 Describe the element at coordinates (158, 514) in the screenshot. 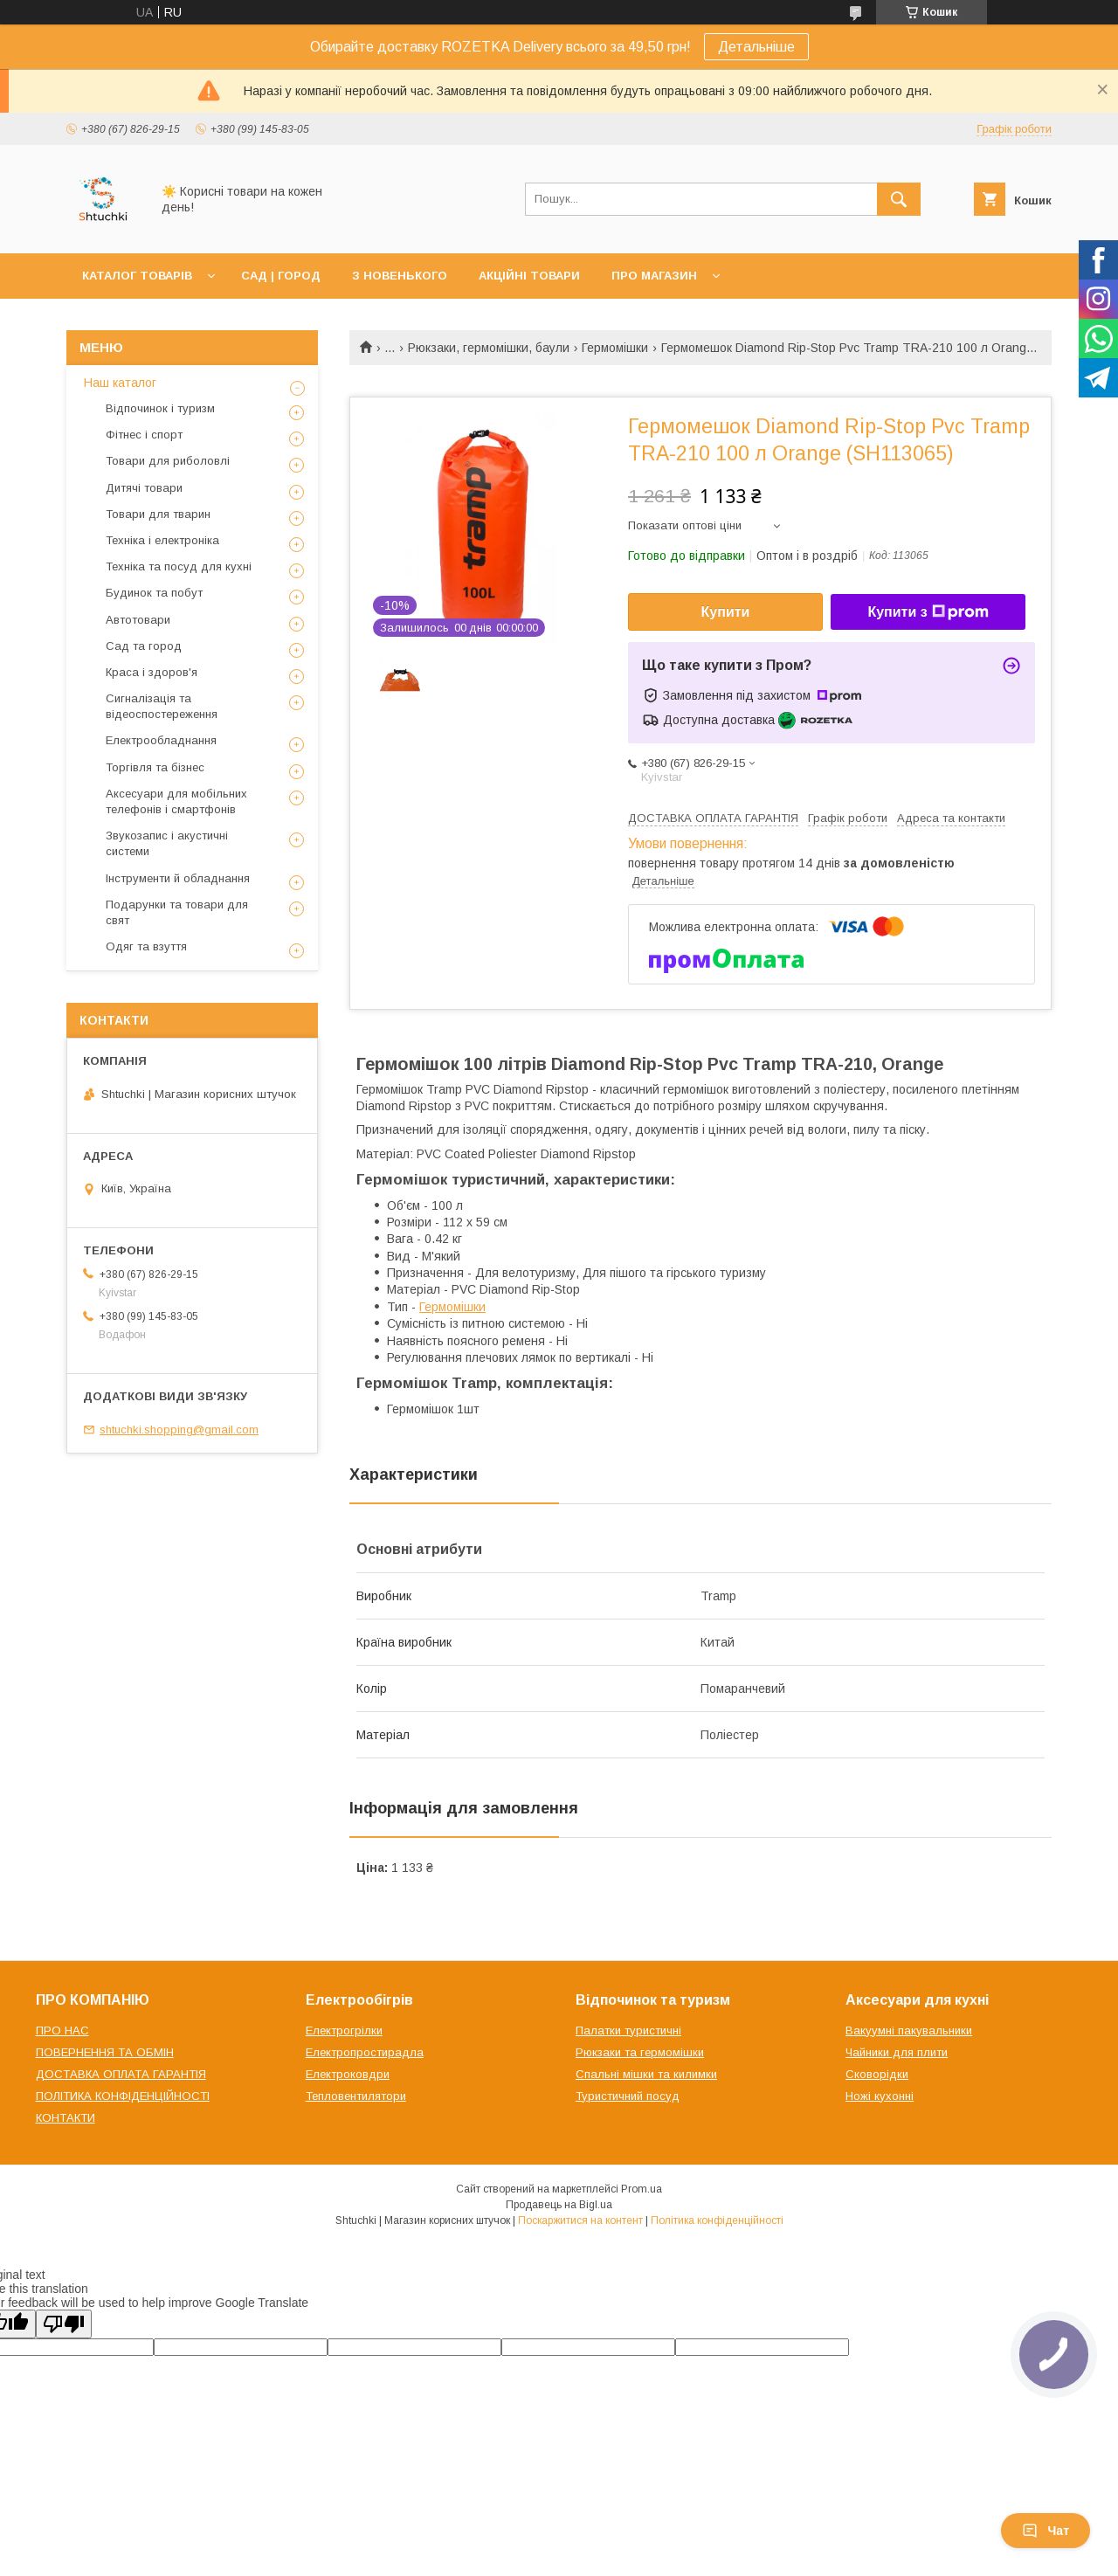

I see `Товари для тварин` at that location.